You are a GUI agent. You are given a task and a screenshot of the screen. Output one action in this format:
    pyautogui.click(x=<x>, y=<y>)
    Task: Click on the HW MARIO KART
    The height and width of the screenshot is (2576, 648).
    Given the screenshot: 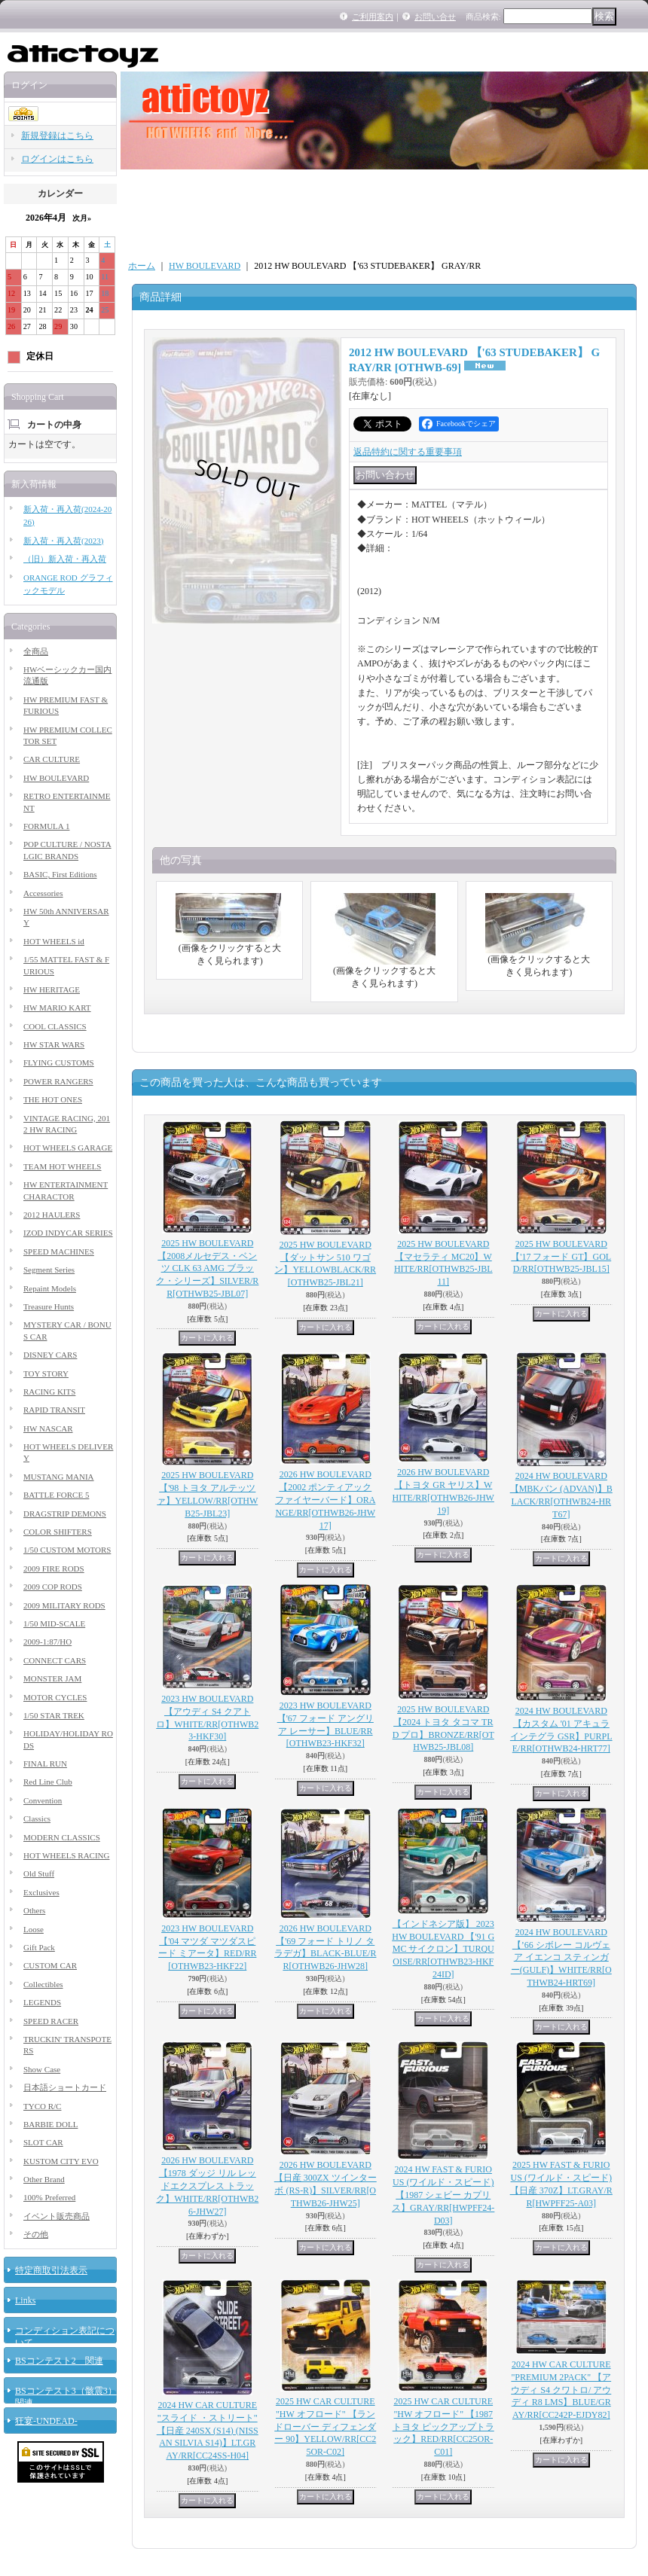 What is the action you would take?
    pyautogui.click(x=57, y=1007)
    